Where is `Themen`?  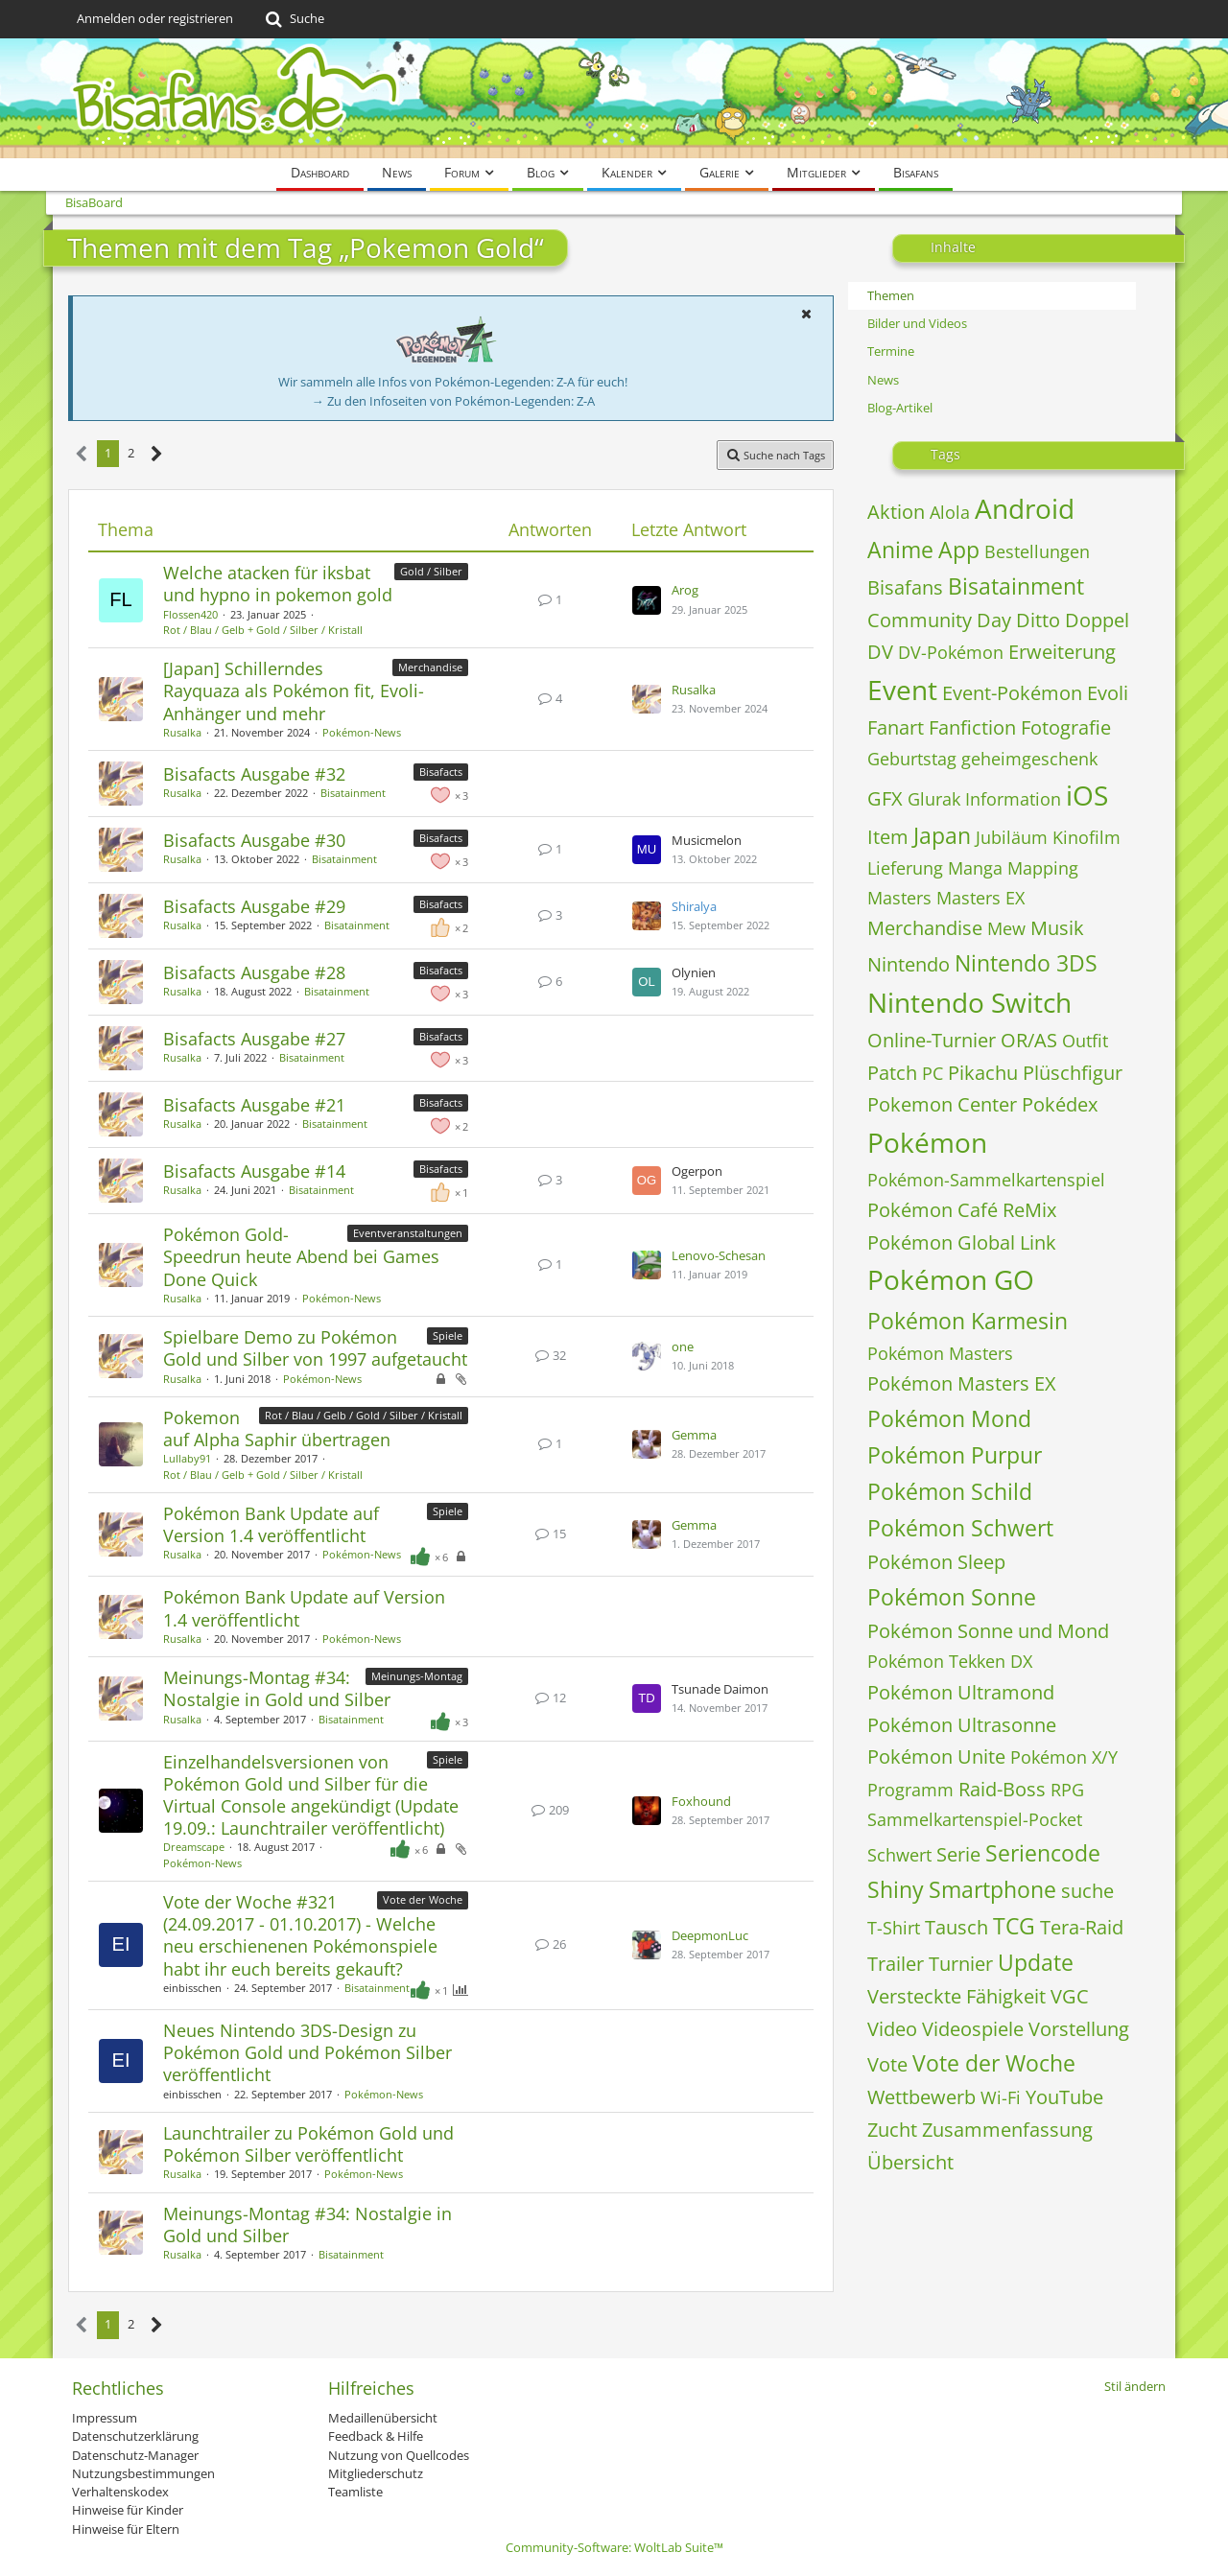 Themen is located at coordinates (890, 295).